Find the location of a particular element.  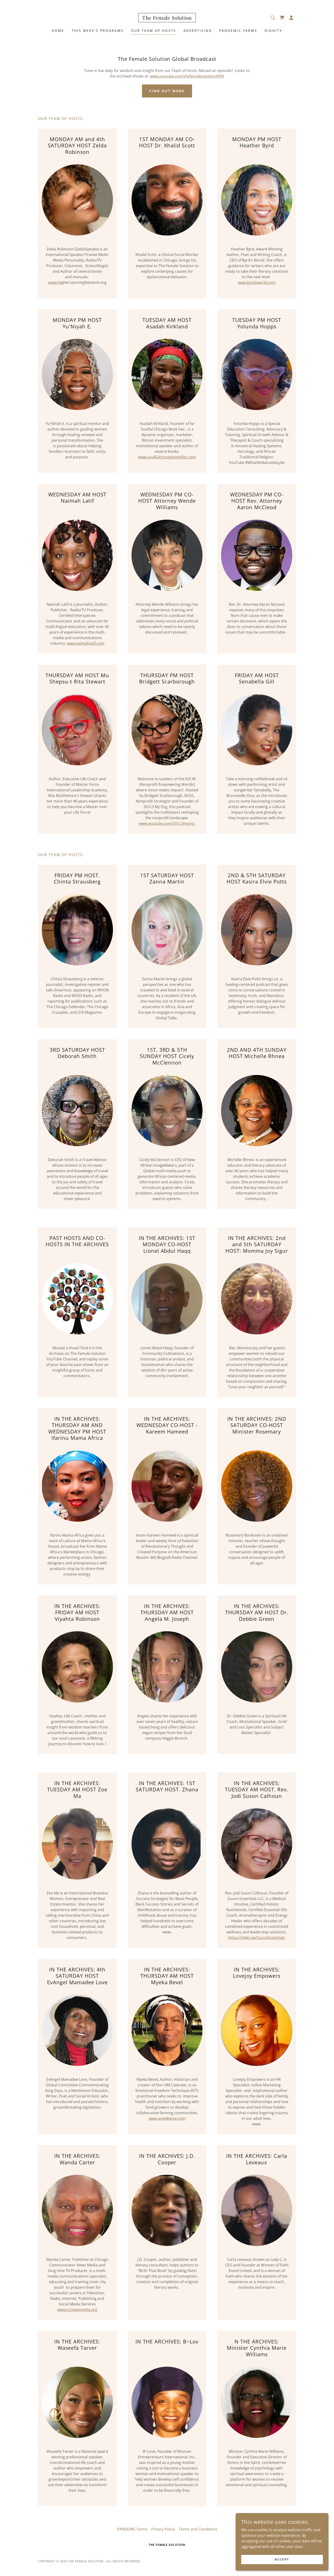

Our Team of Hosts [link] is located at coordinates (153, 30).